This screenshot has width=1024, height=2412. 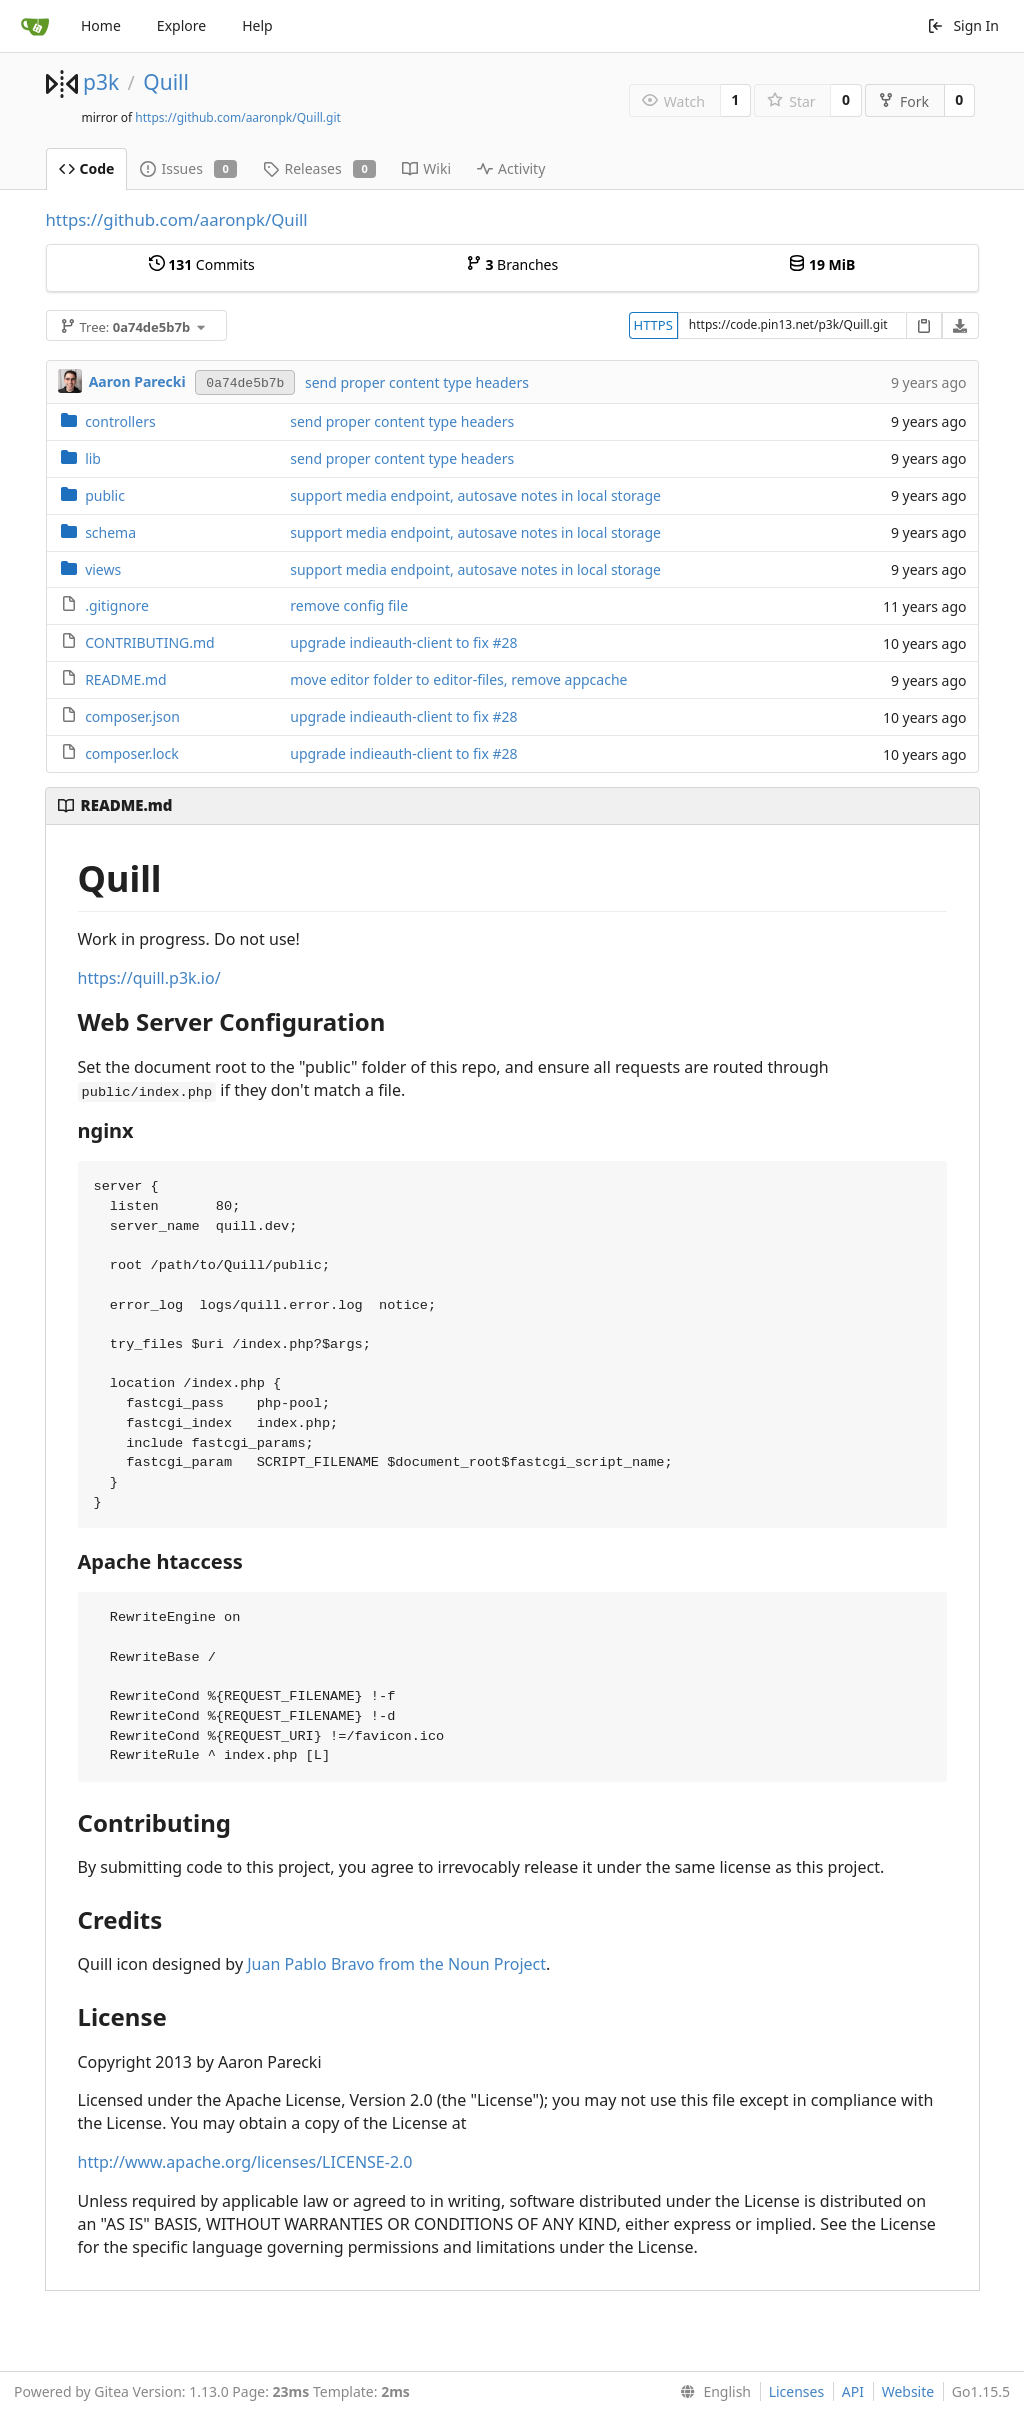 I want to click on Home, so click(x=101, y=25).